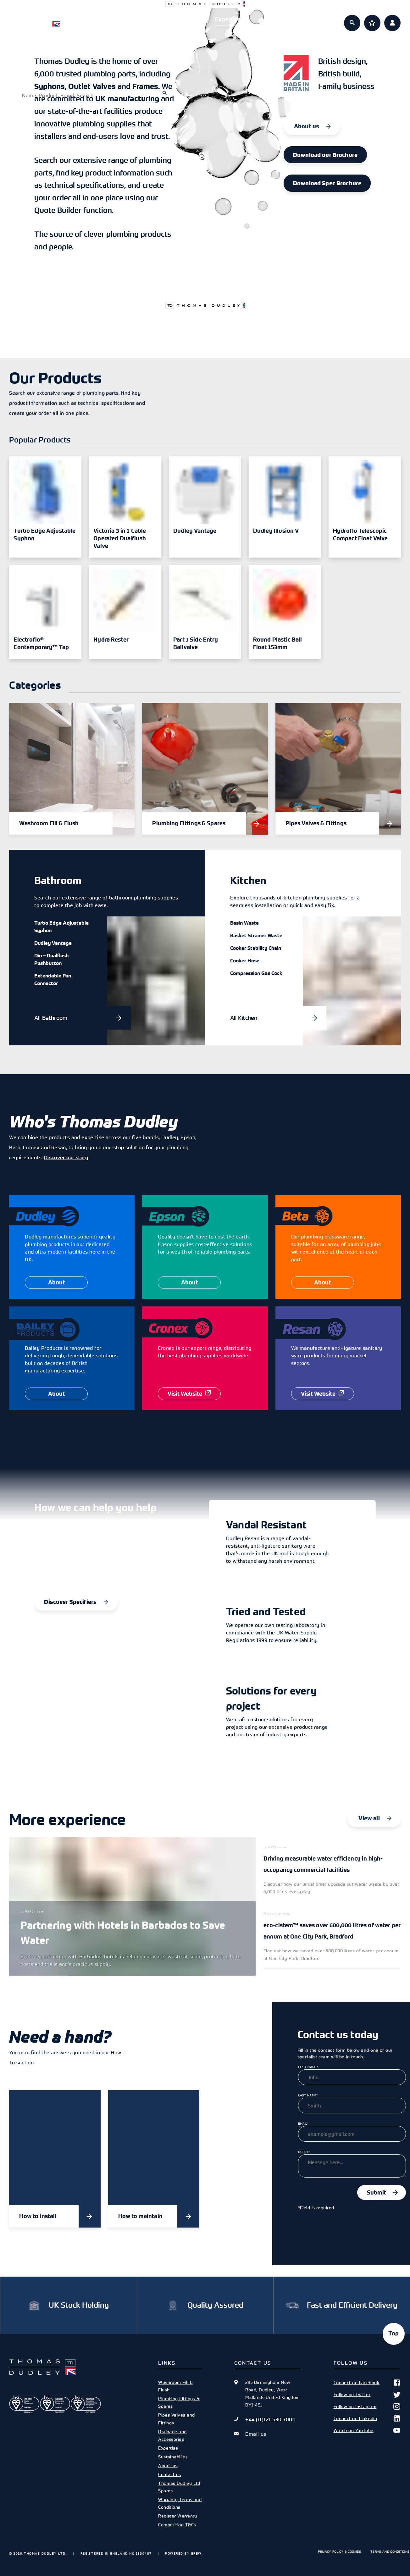 Image resolution: width=410 pixels, height=2576 pixels. Describe the element at coordinates (61, 926) in the screenshot. I see `Turbo Edge Adjustable Syphon` at that location.